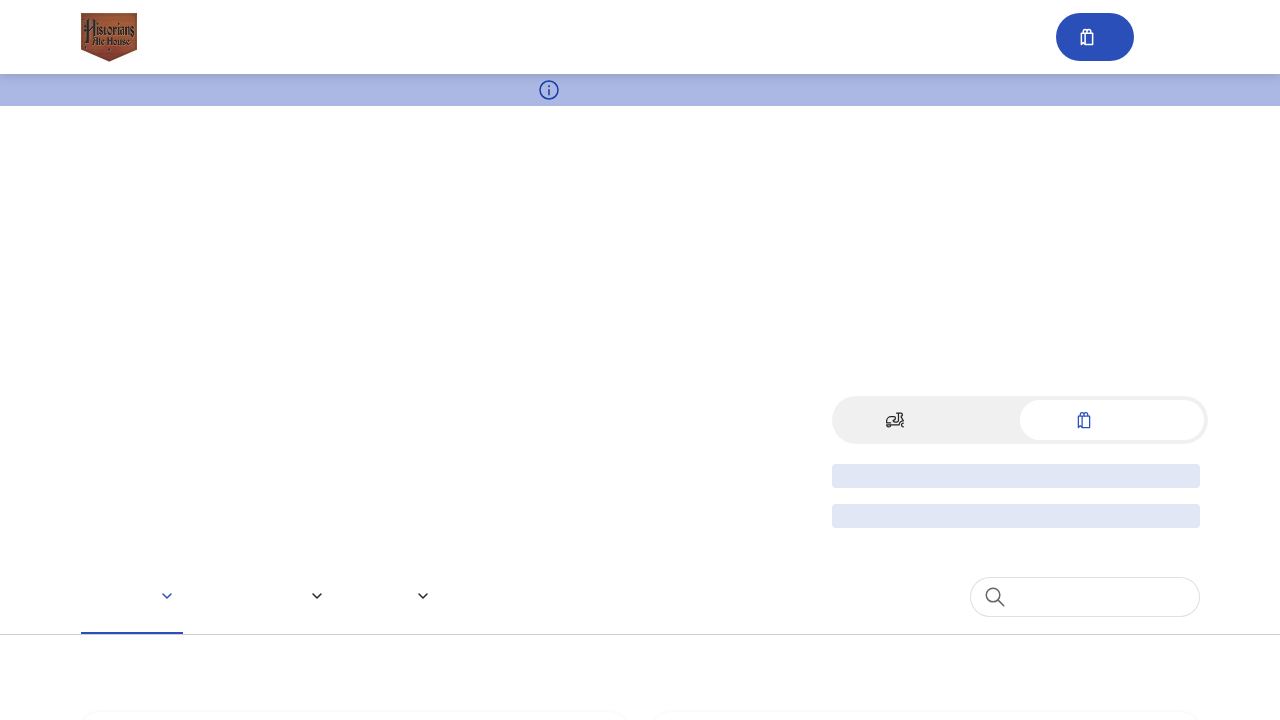  What do you see at coordinates (109, 37) in the screenshot?
I see `[Historians Ale House 24 N BROADWAY]` at bounding box center [109, 37].